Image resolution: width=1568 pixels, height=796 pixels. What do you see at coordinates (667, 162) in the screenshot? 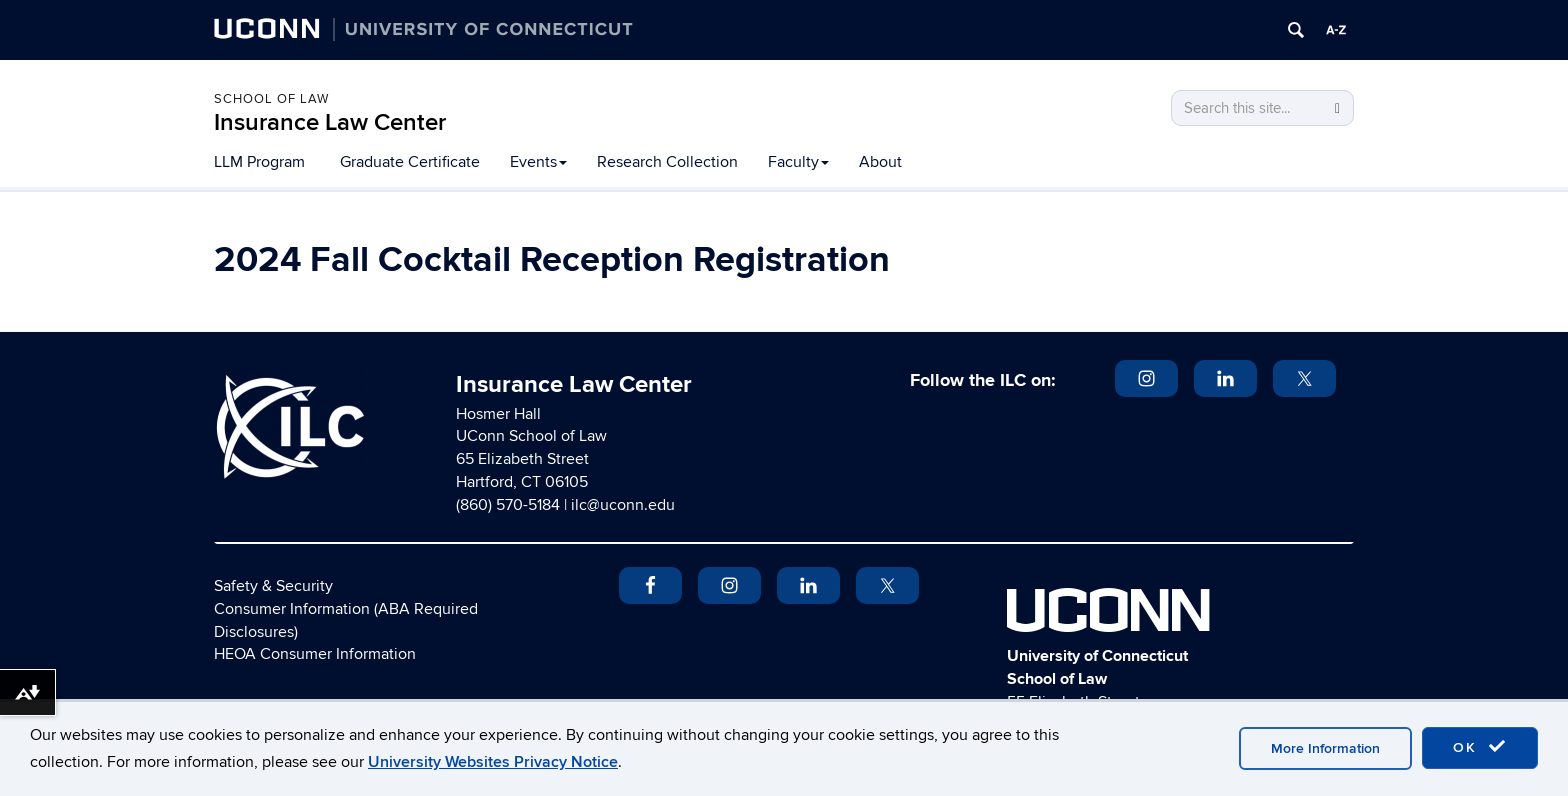
I see `Research Collection` at bounding box center [667, 162].